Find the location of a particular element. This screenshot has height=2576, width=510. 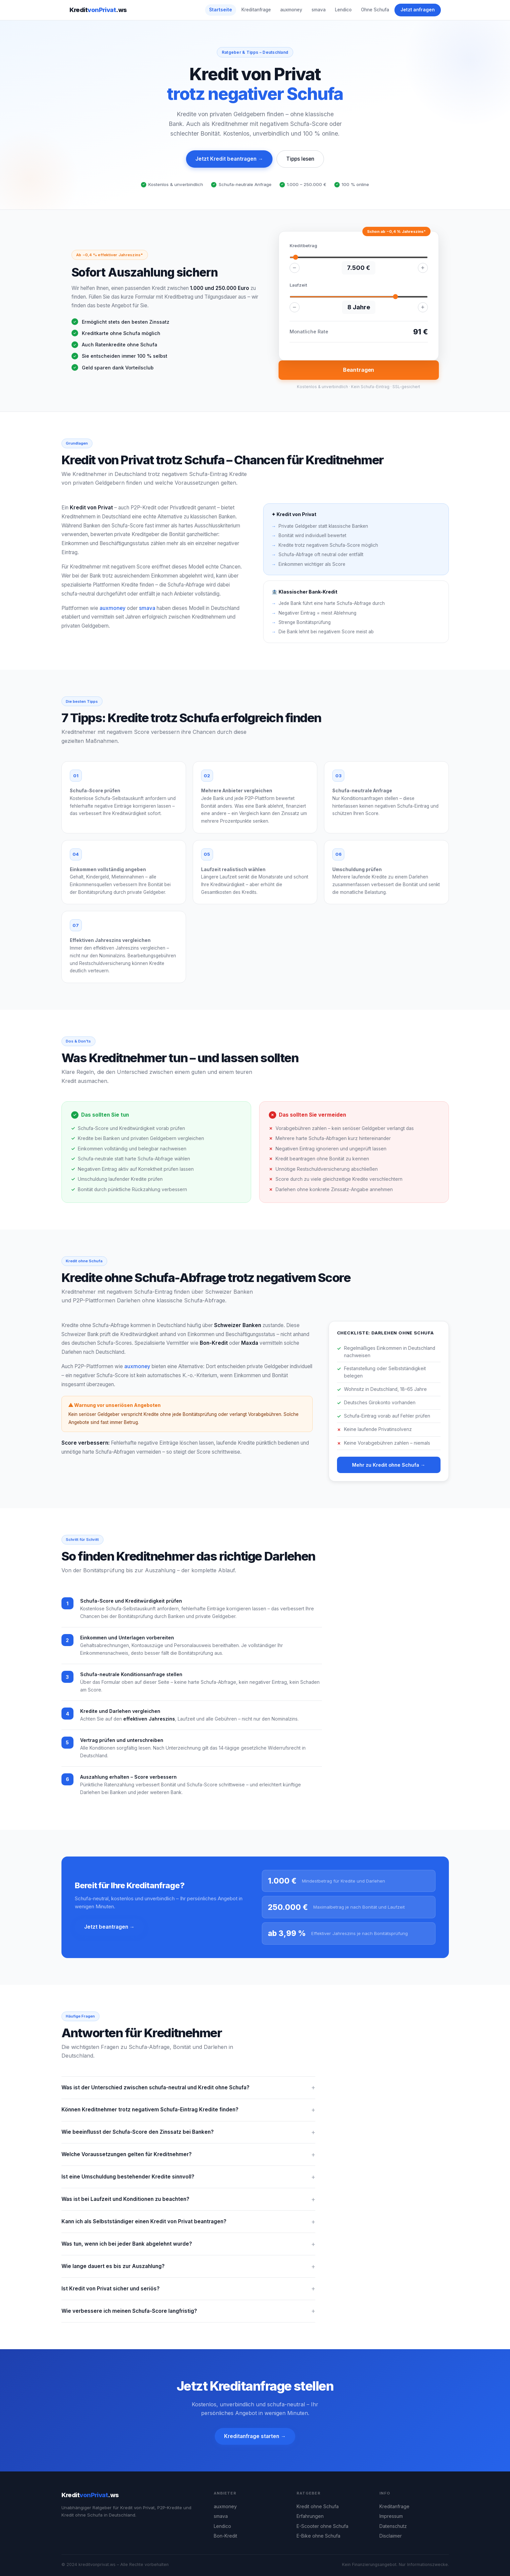

Startseite is located at coordinates (220, 9).